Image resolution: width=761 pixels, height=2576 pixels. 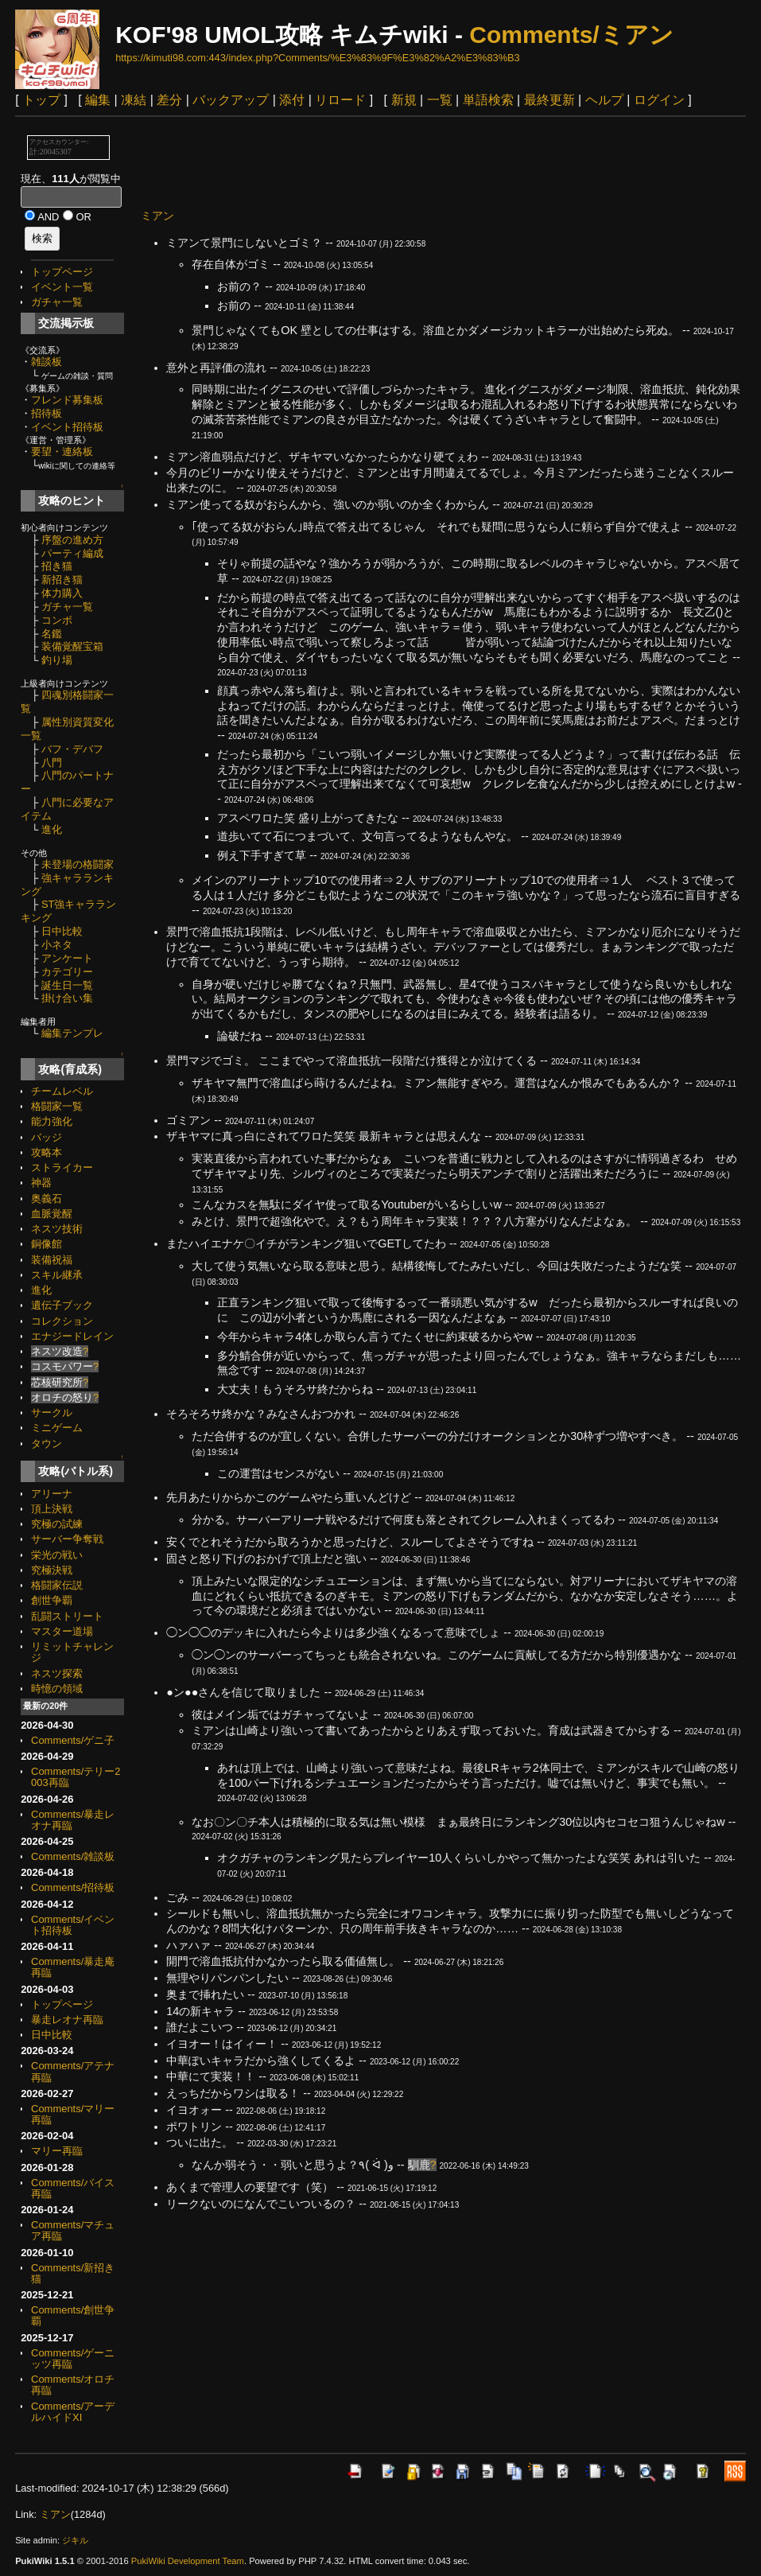 I want to click on チームレベル, so click(x=62, y=1091).